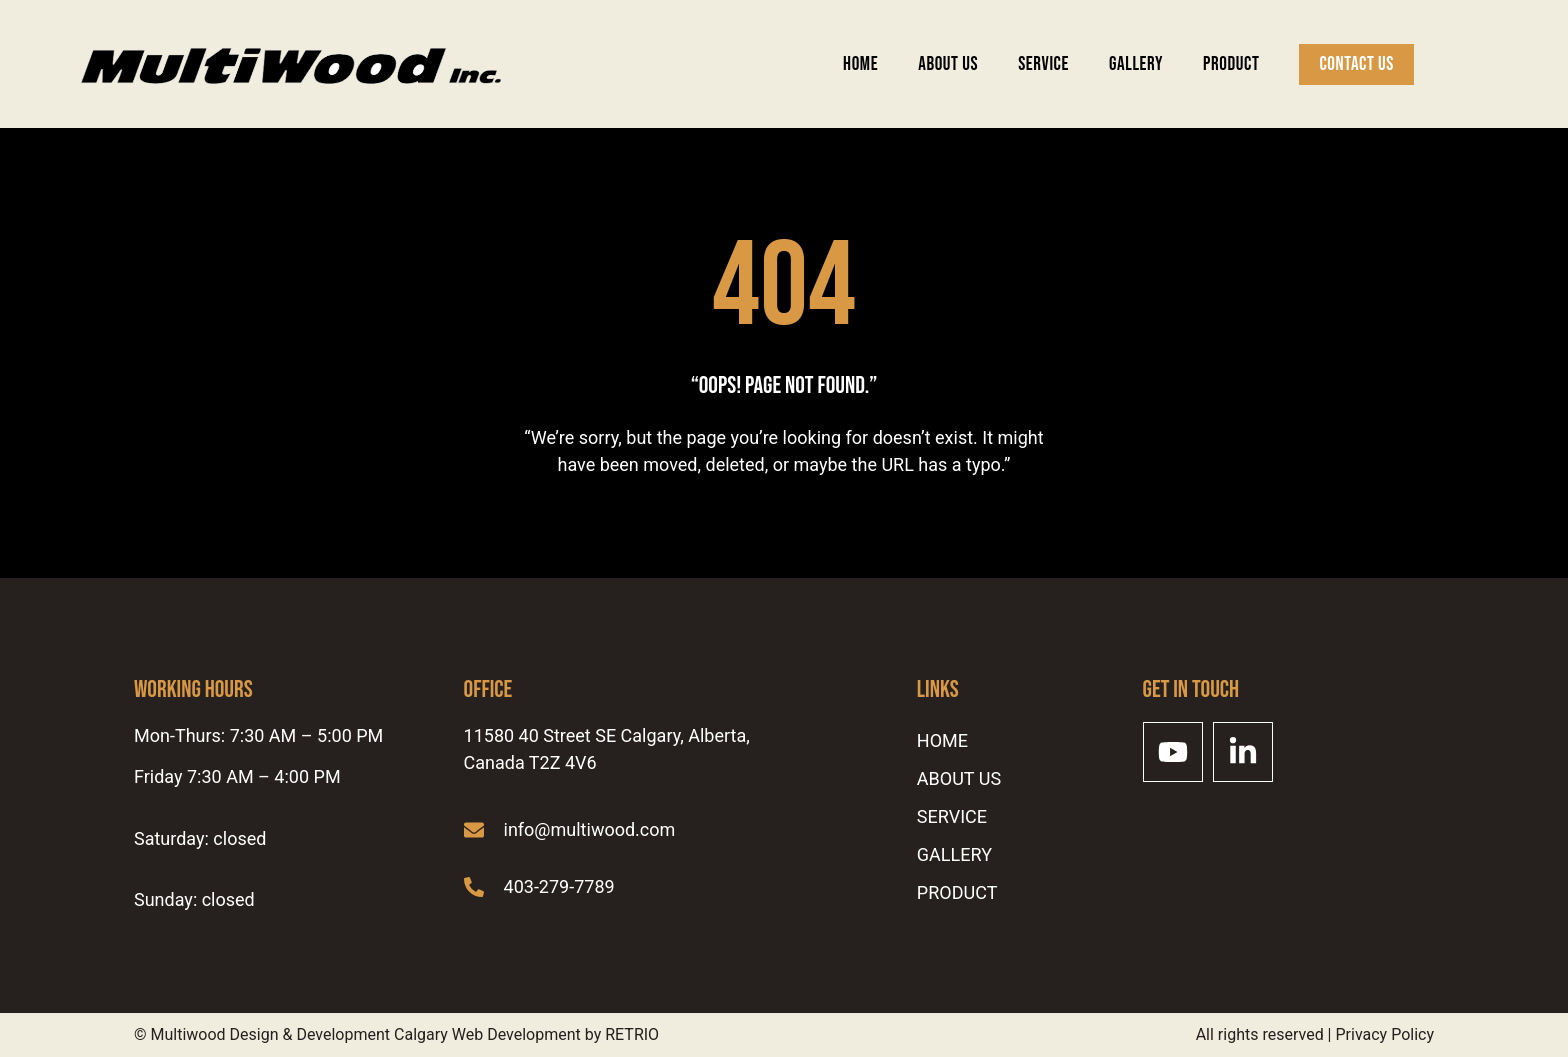 Image resolution: width=1568 pixels, height=1057 pixels. I want to click on RETRIO, so click(632, 1034).